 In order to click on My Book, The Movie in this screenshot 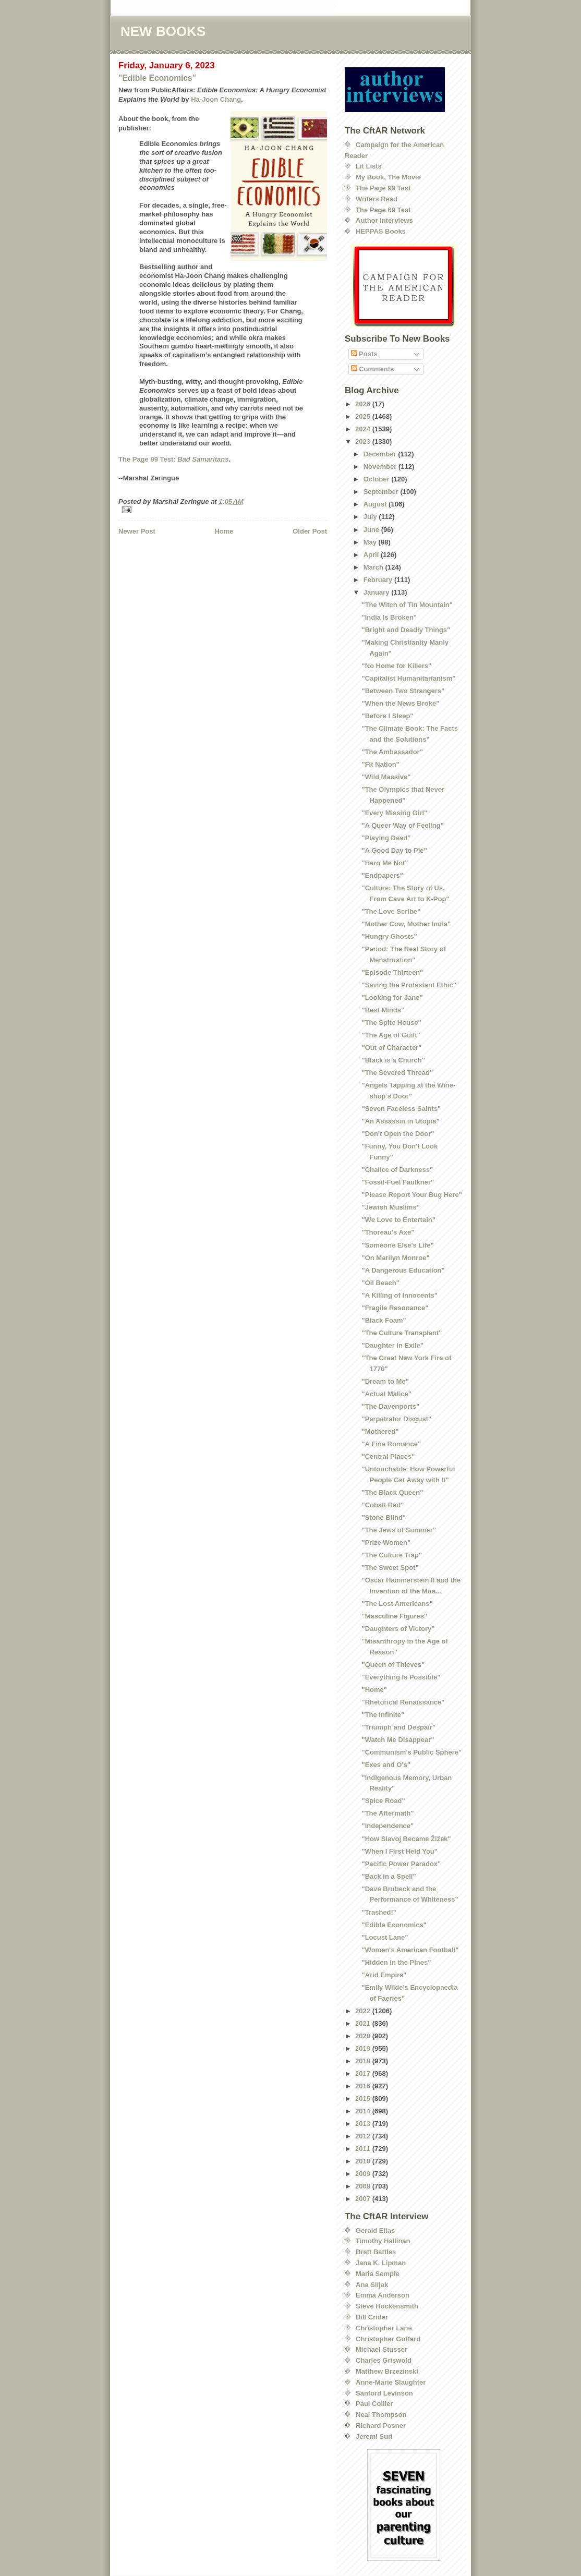, I will do `click(388, 177)`.